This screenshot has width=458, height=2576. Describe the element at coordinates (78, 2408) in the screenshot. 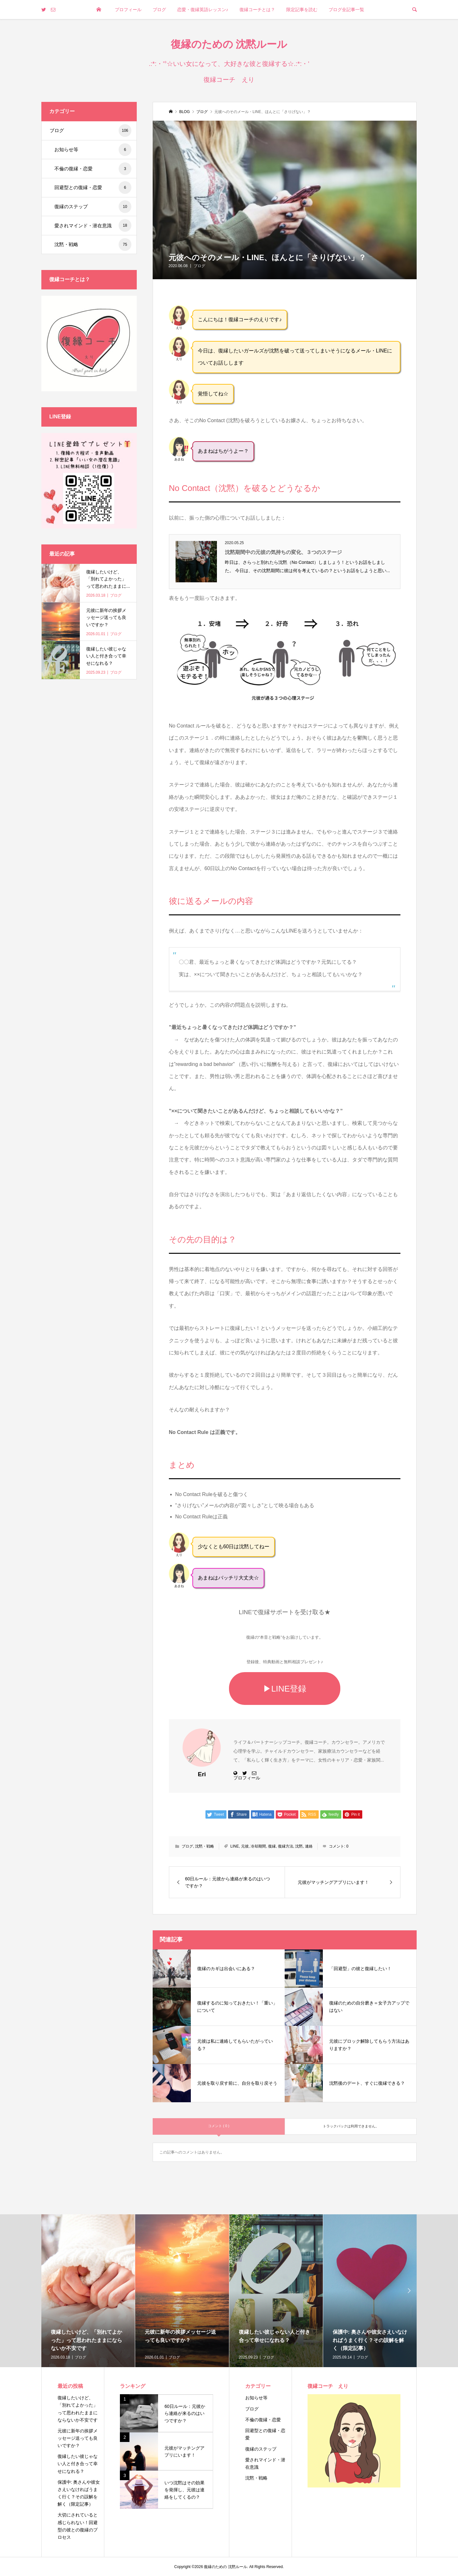

I see `復縁したいけど、「別れてよかった」って思われたままにならないか不安です` at that location.